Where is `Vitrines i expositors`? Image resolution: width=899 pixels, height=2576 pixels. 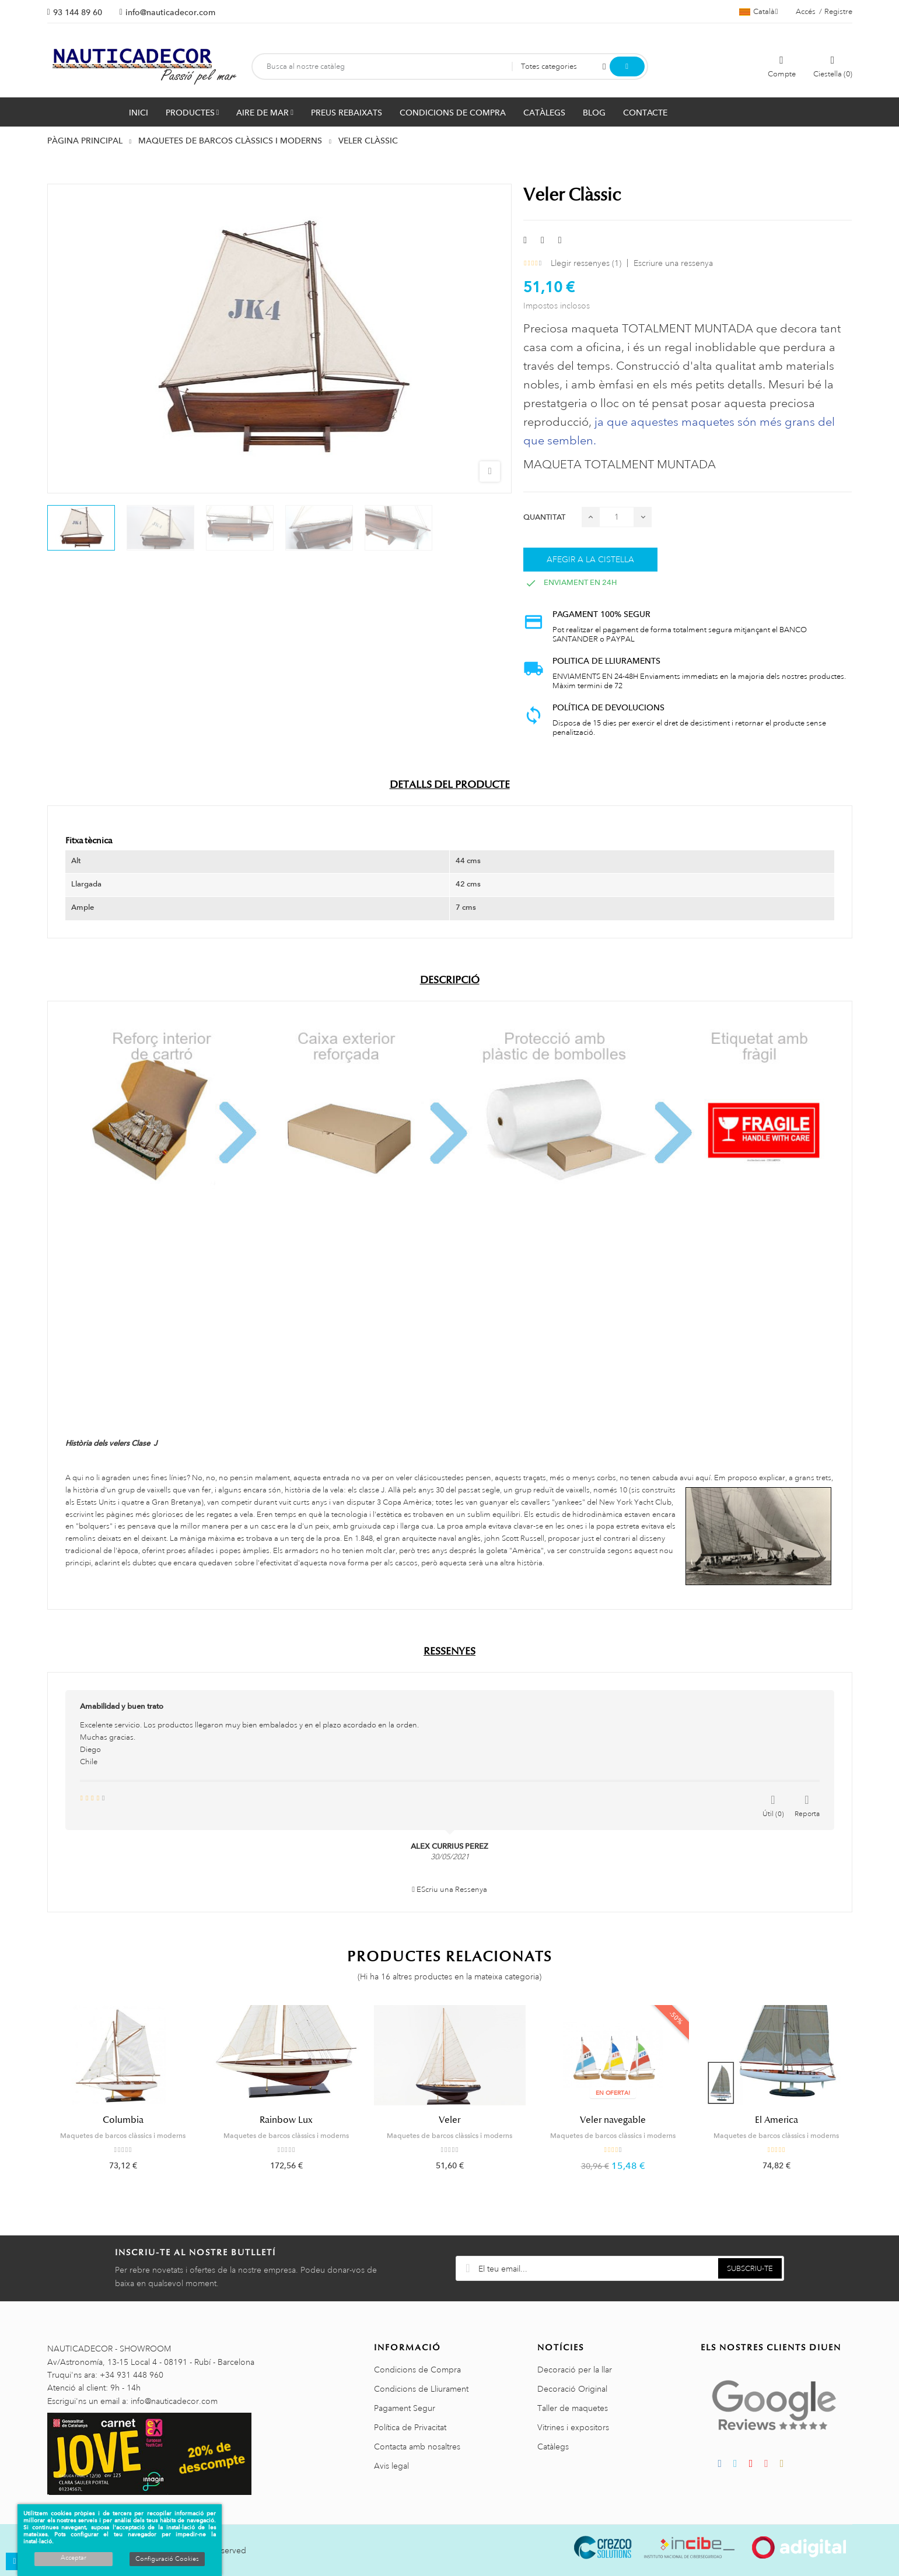
Vitrines i expositors is located at coordinates (573, 2427).